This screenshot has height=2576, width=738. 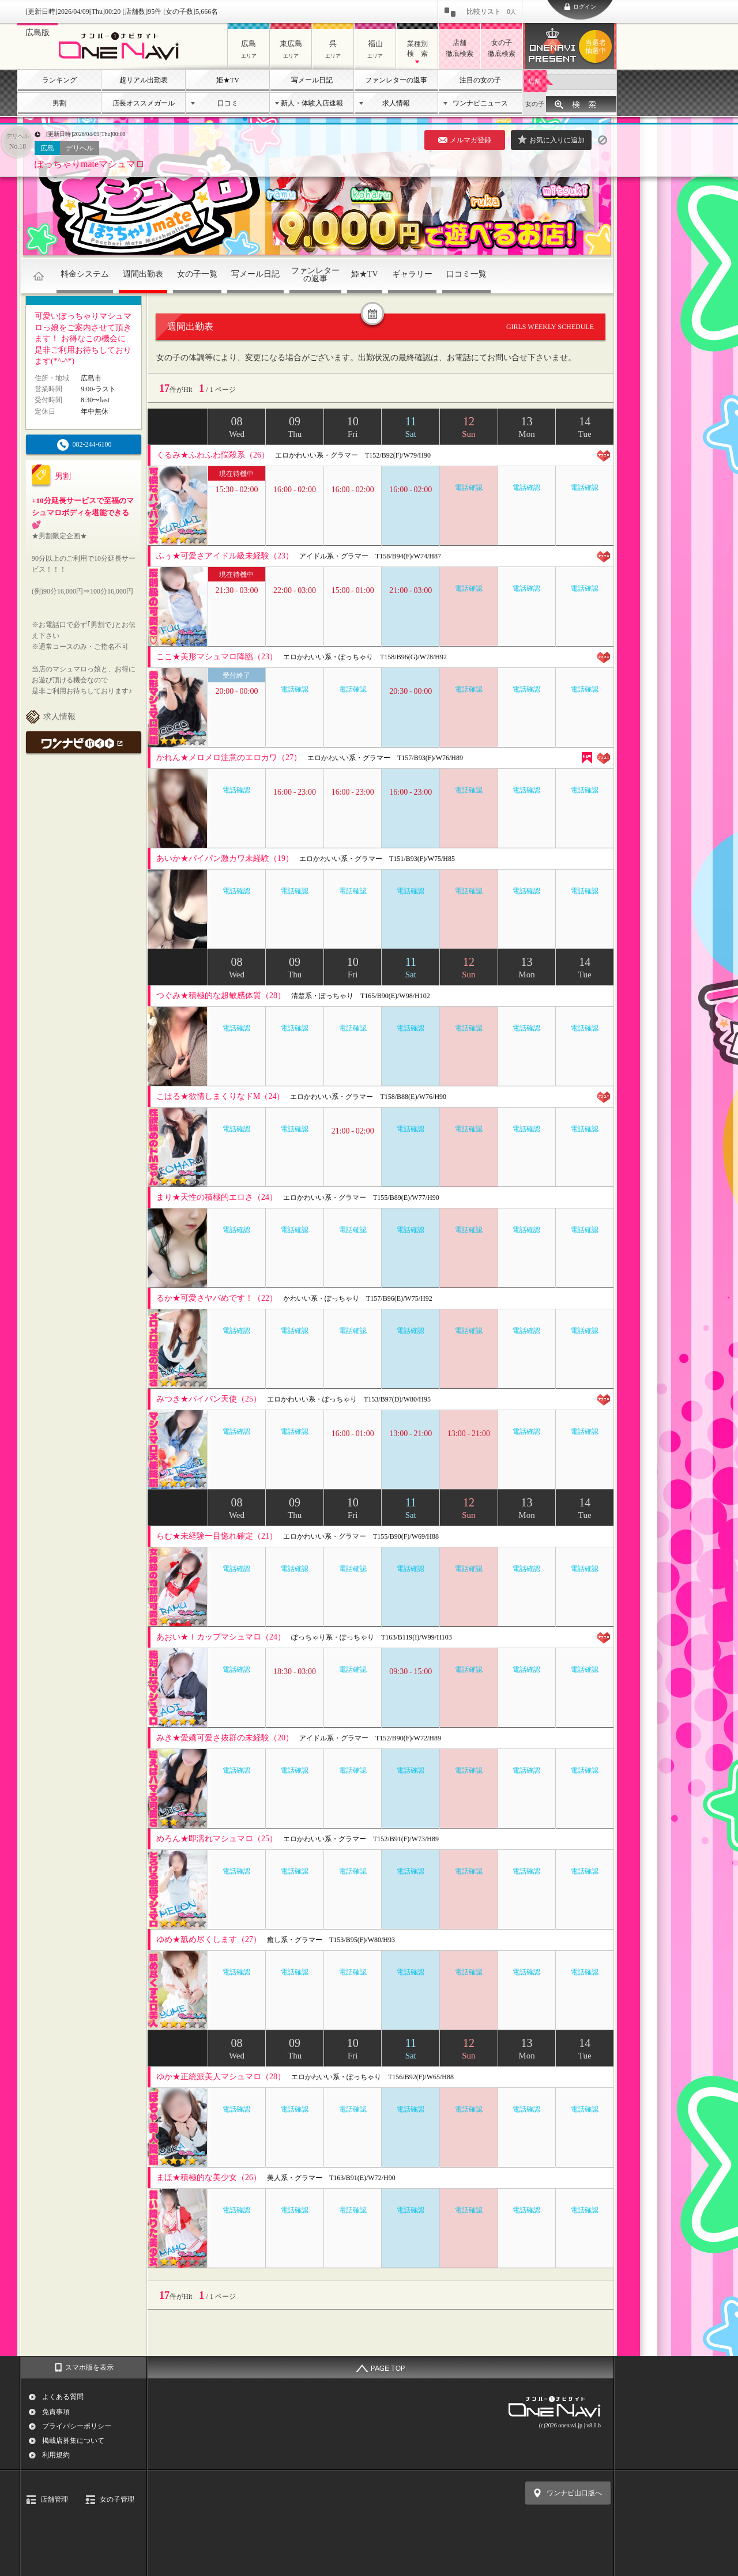 I want to click on らむ★未経験一目惚れ確定（21）, so click(x=216, y=1536).